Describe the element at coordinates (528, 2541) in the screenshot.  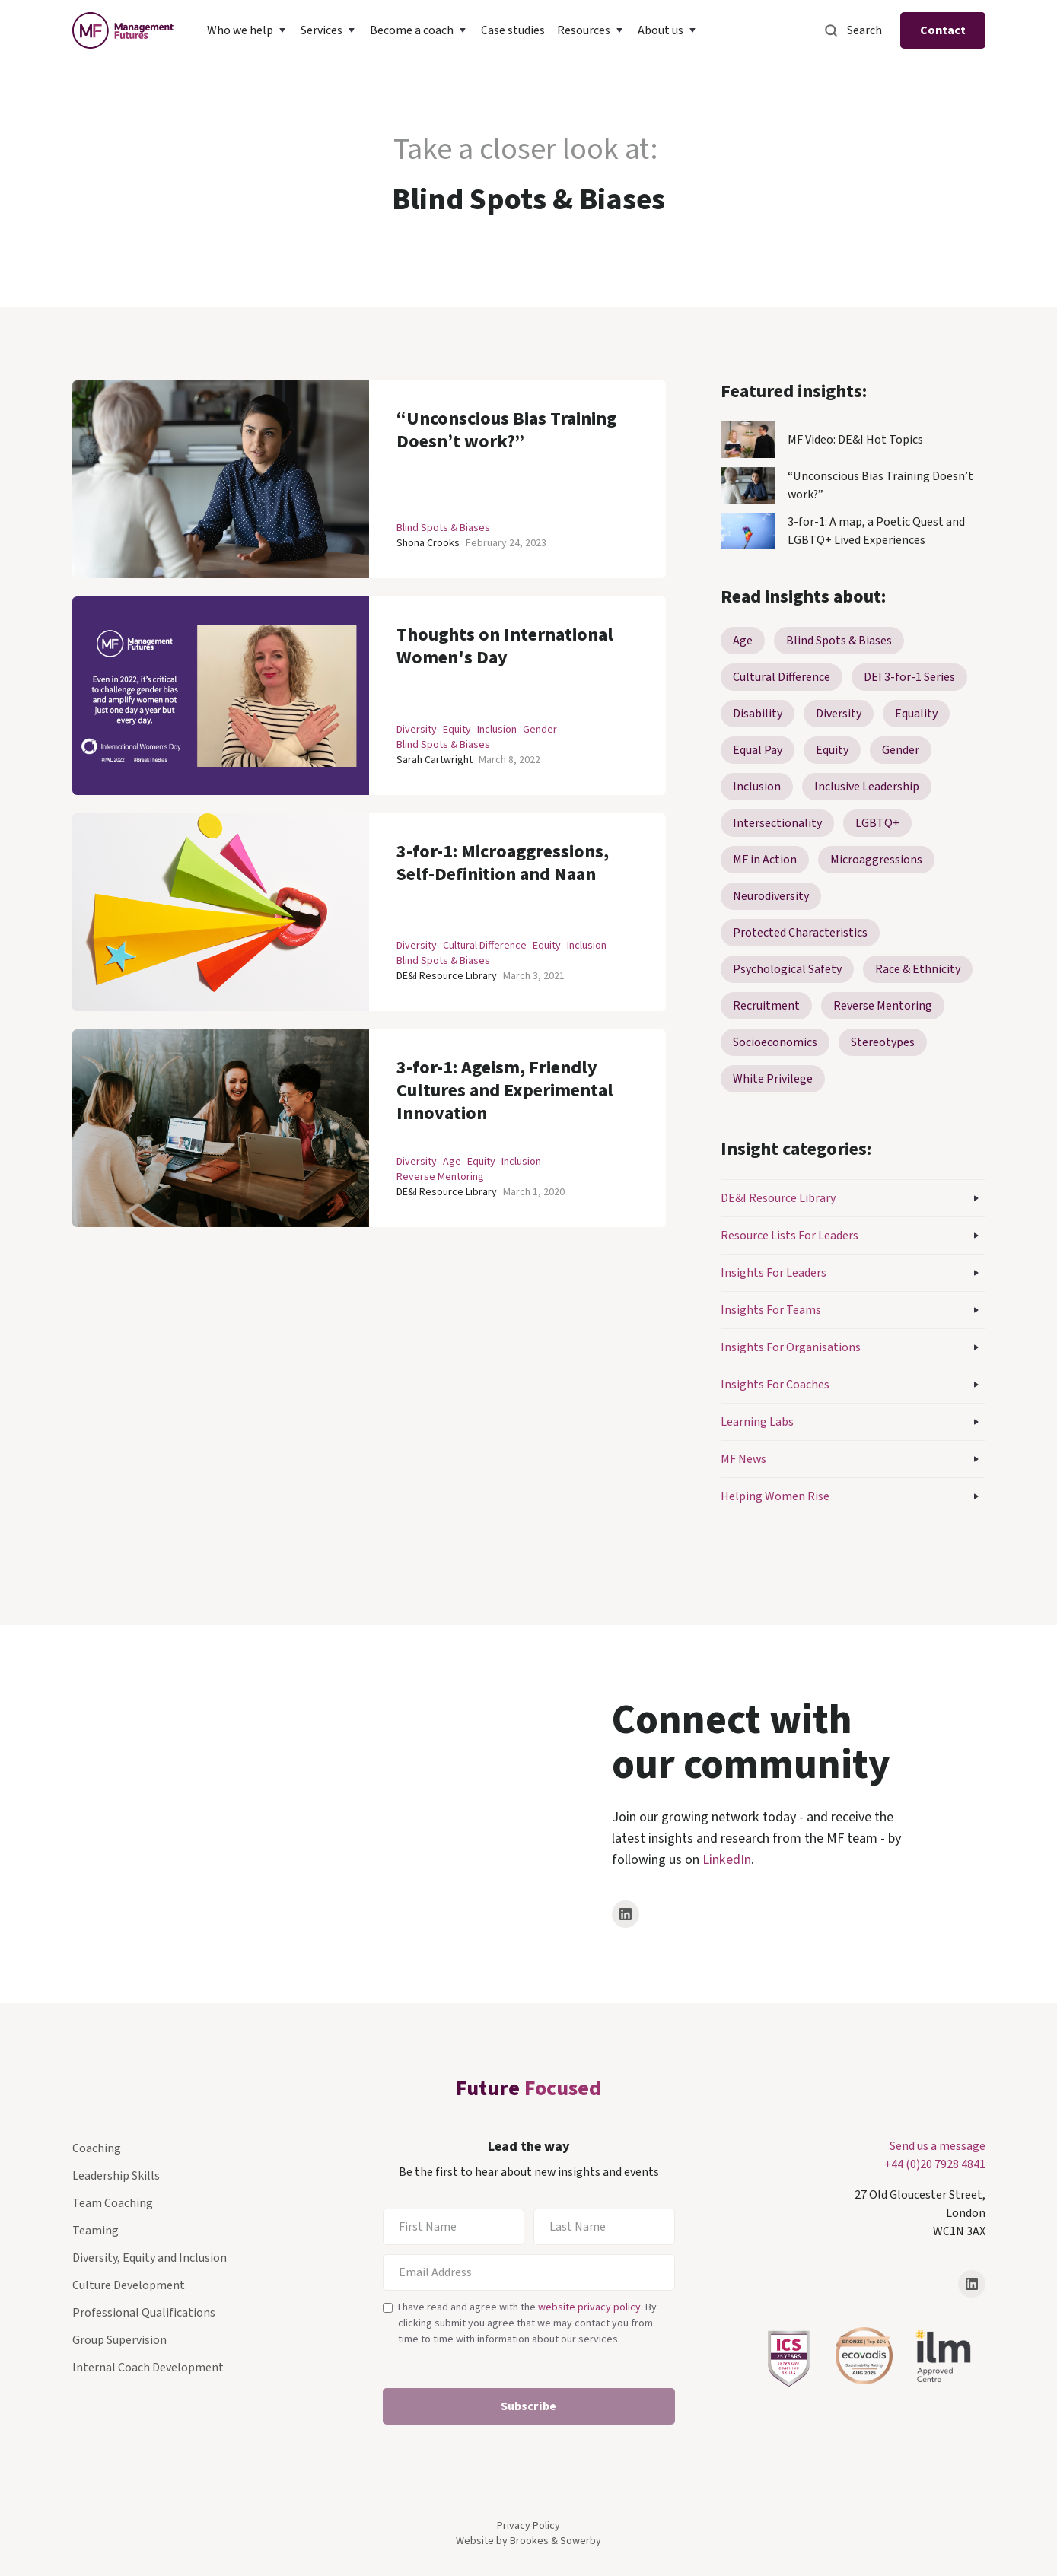
I see `Website by Brookes & Sowerby` at that location.